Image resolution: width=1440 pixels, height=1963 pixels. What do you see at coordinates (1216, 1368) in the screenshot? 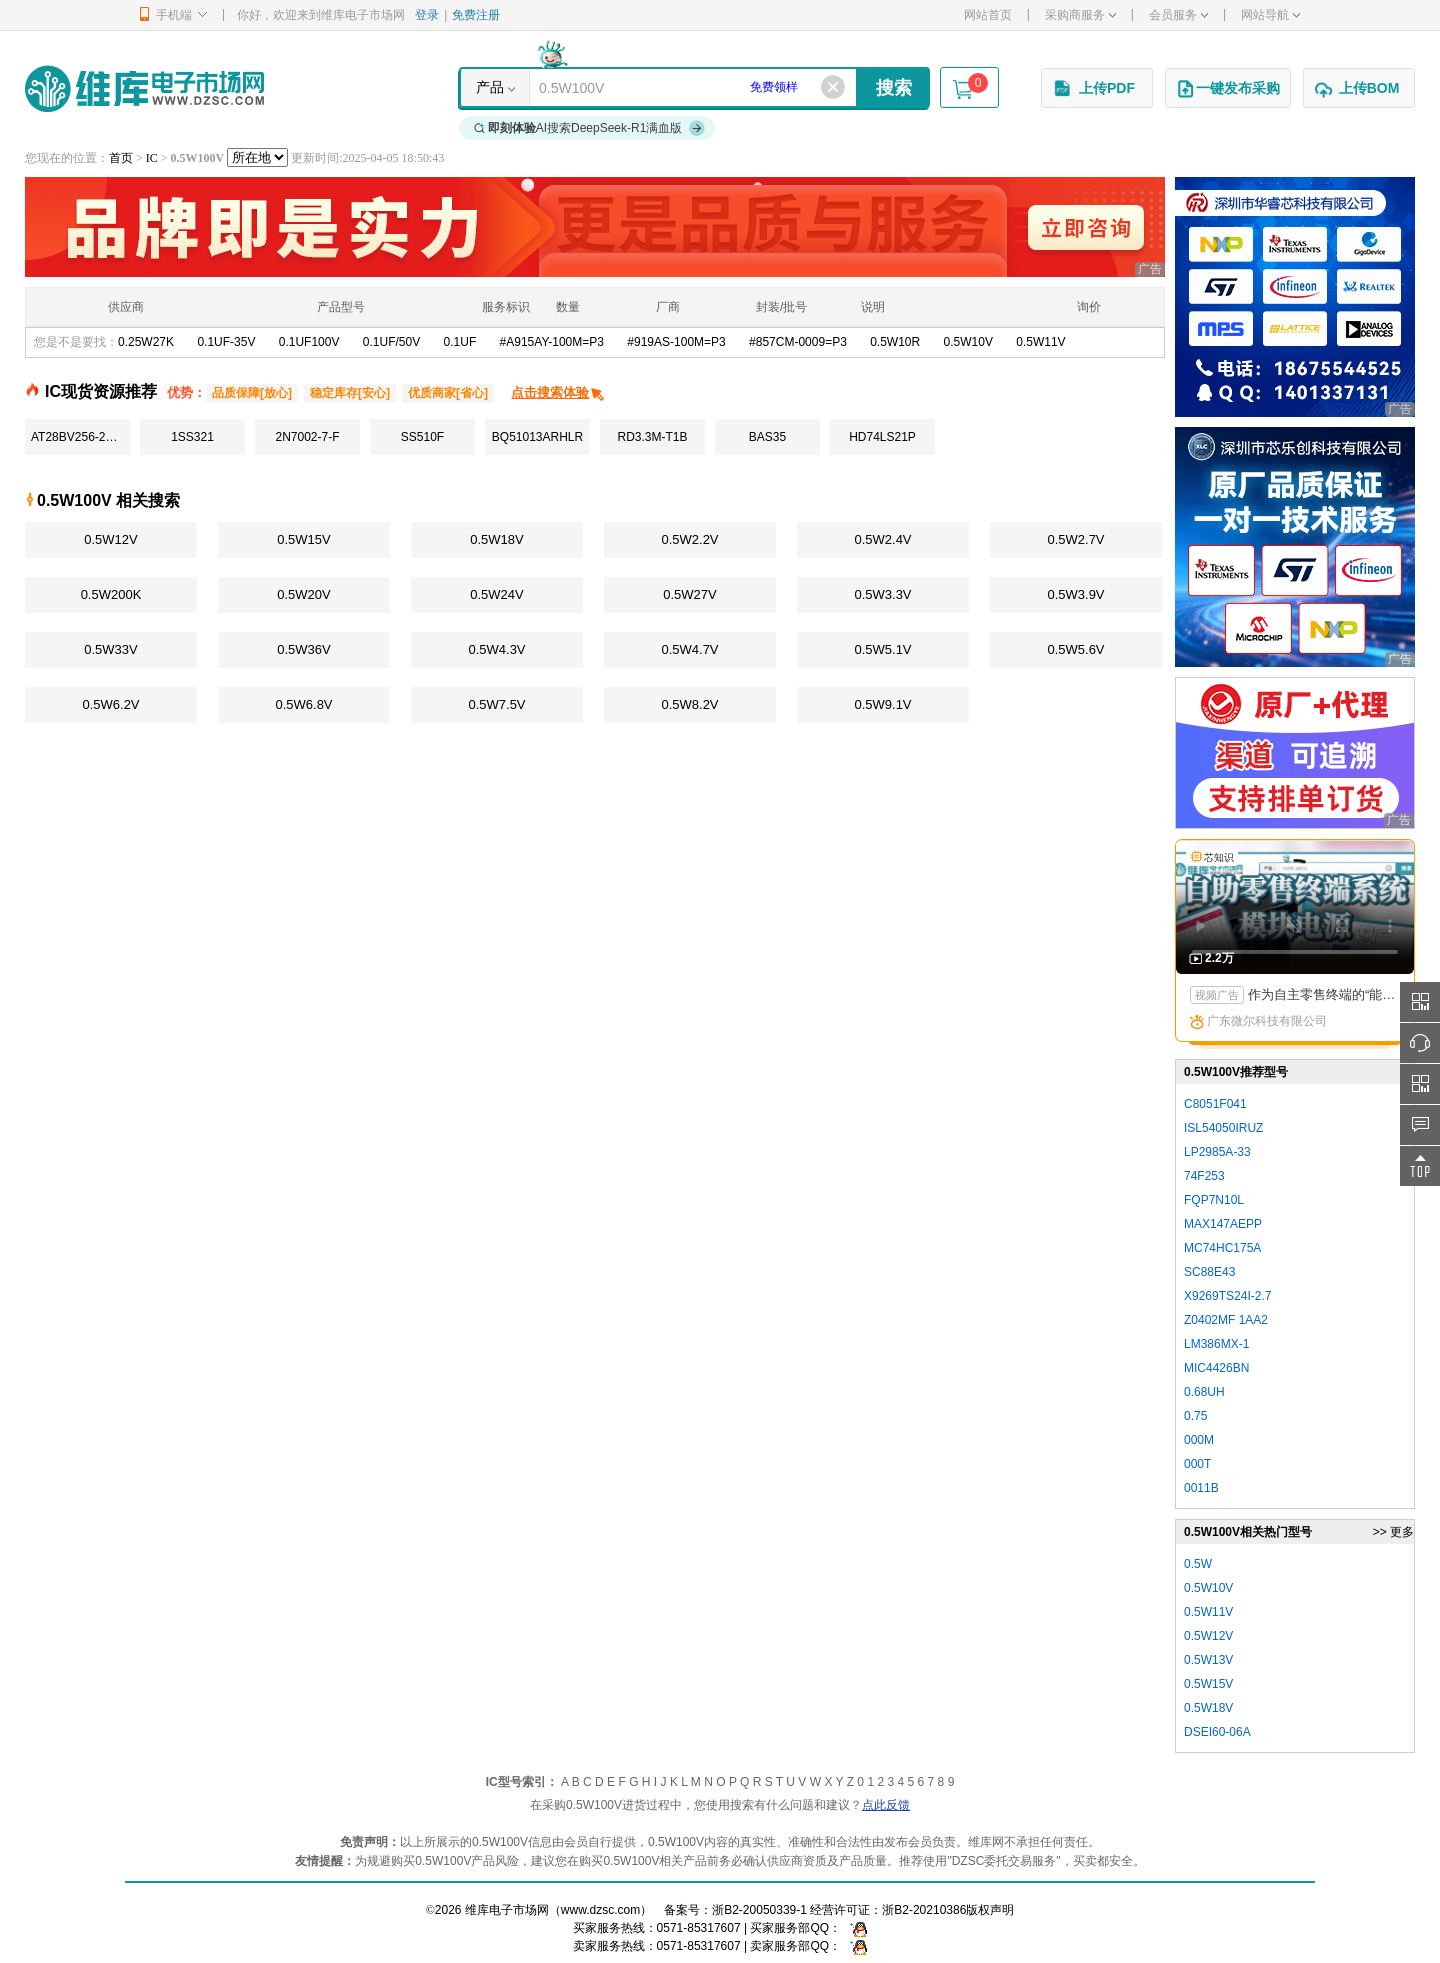
I see `MIC4426BN` at bounding box center [1216, 1368].